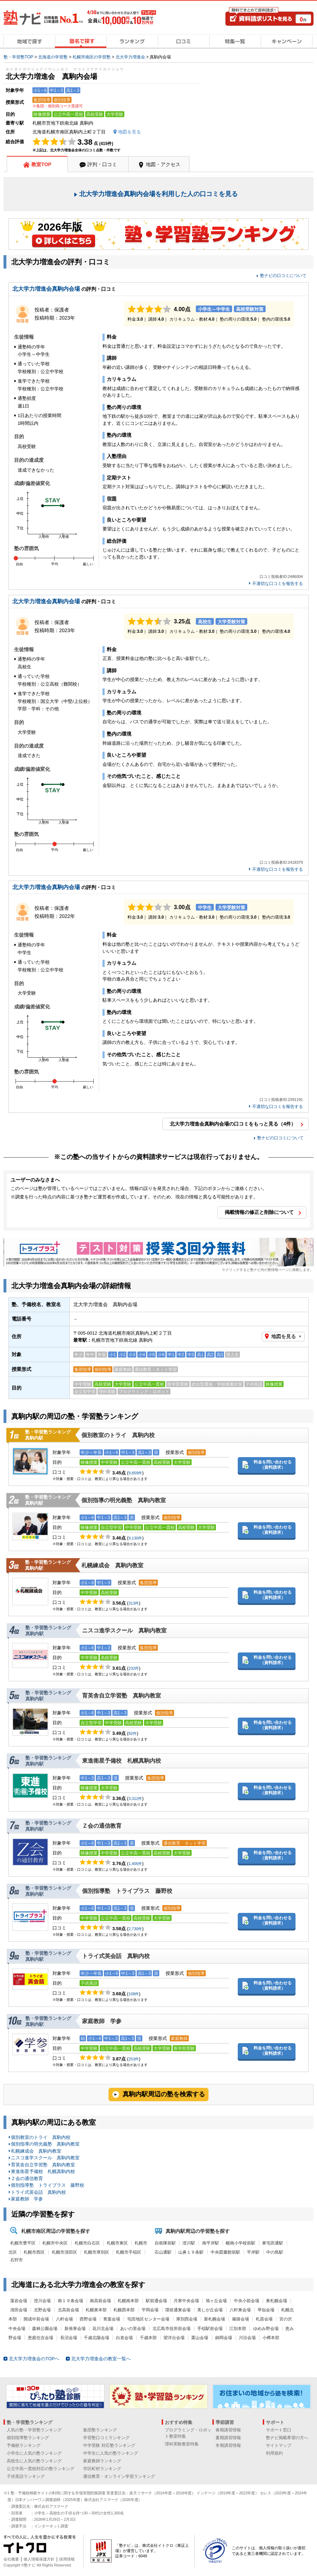  Describe the element at coordinates (68, 2309) in the screenshot. I see `北高前会場` at that location.